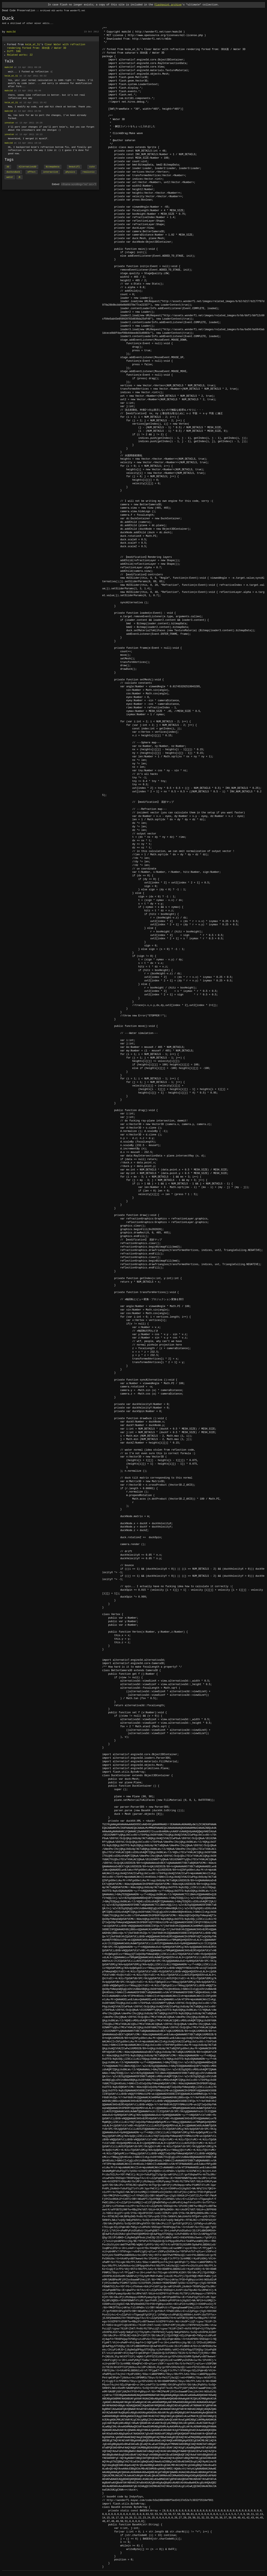 The height and width of the screenshot is (2576, 267). I want to click on Alternativa3D, so click(27, 166).